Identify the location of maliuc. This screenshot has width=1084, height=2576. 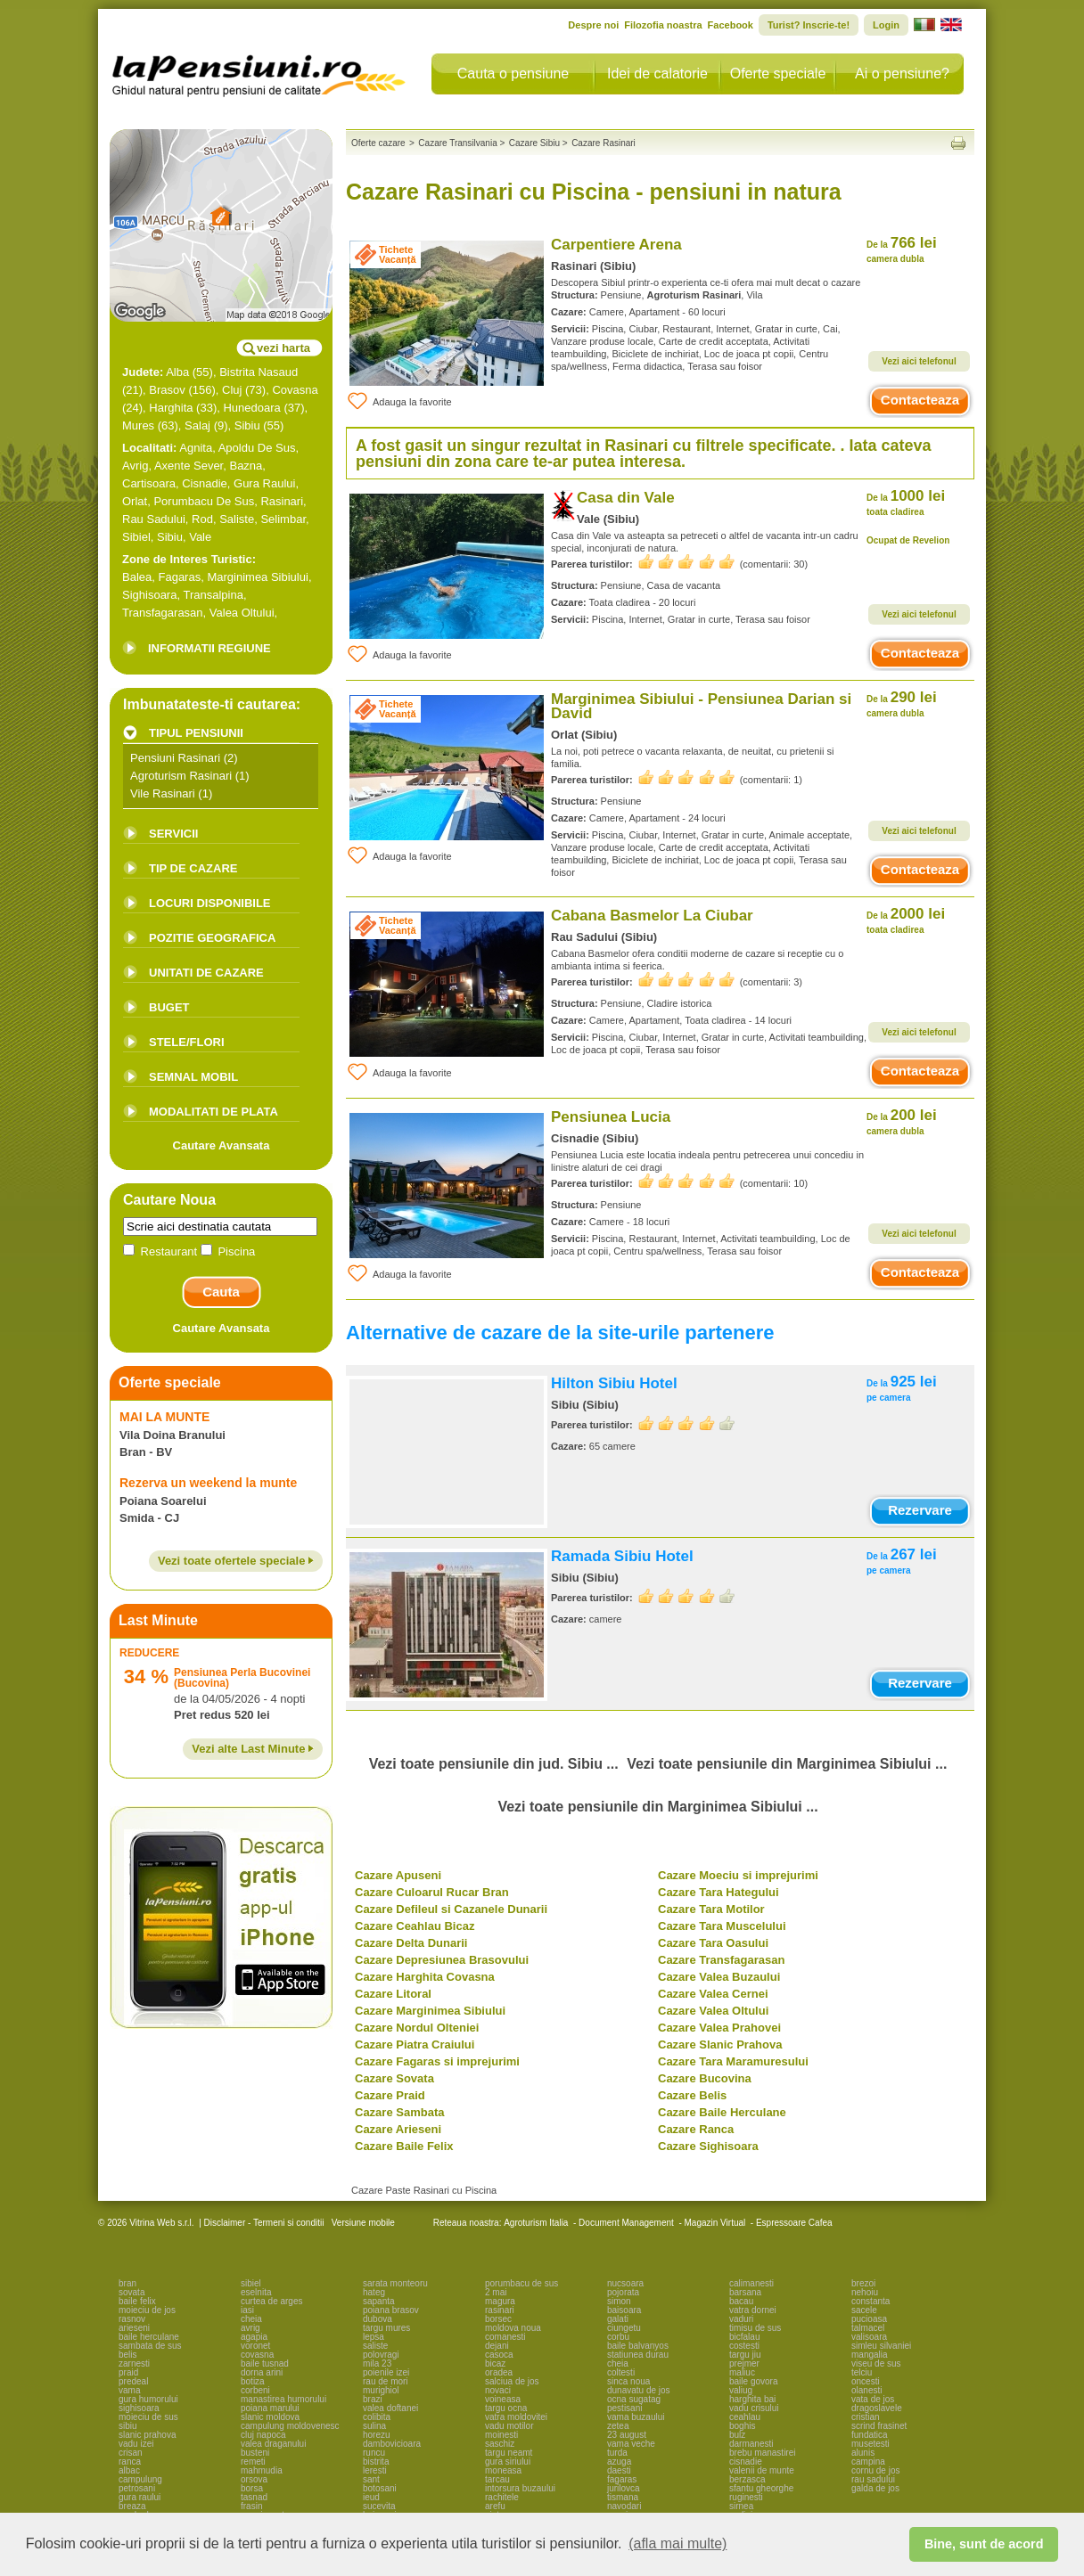
(742, 2372).